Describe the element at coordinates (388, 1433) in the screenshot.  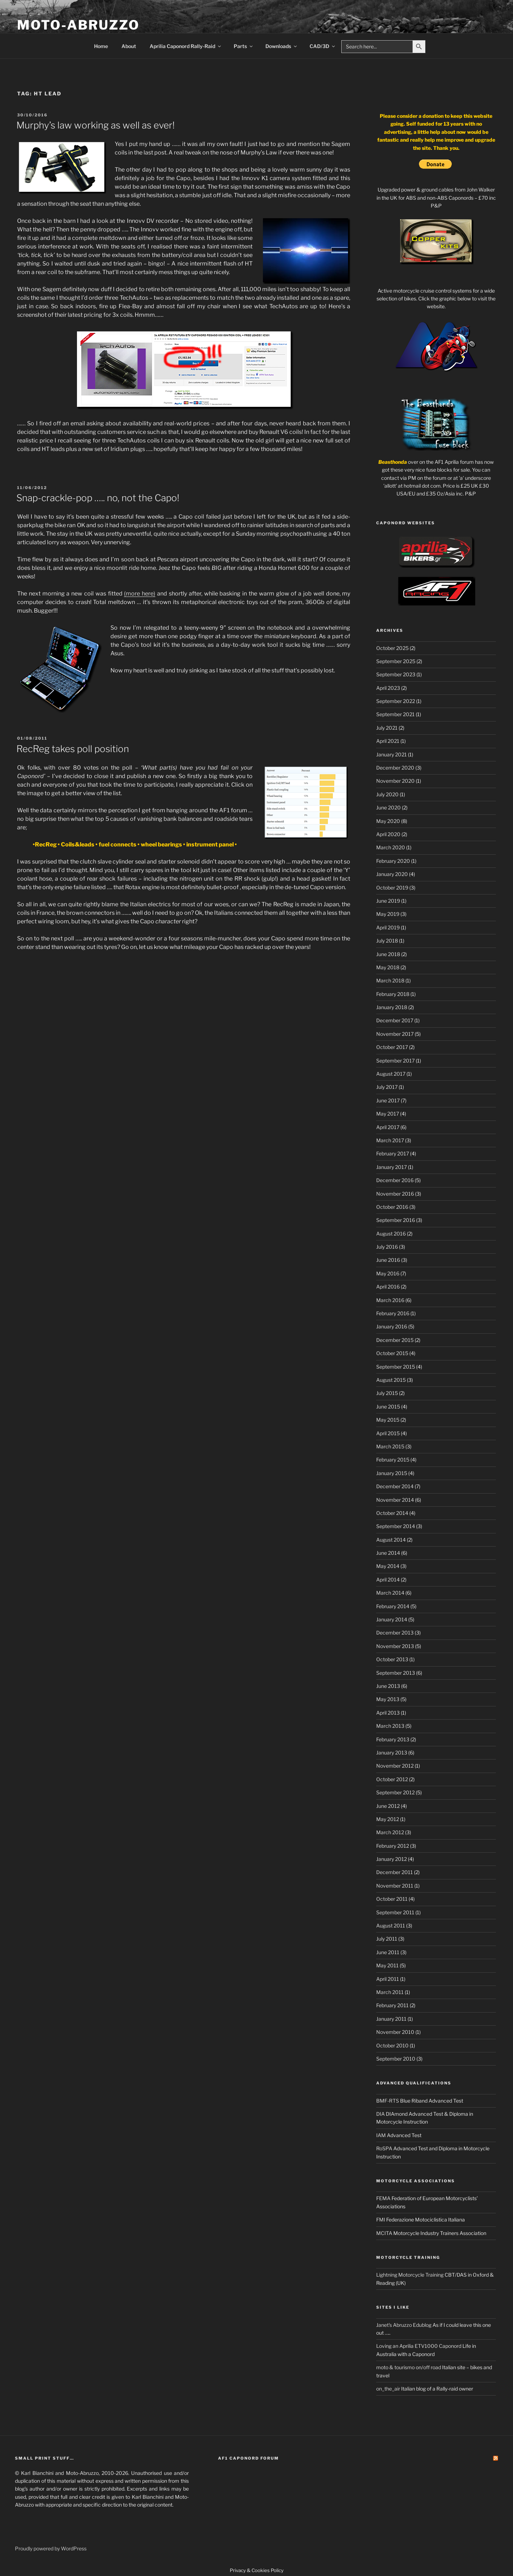
I see `April 2015` at that location.